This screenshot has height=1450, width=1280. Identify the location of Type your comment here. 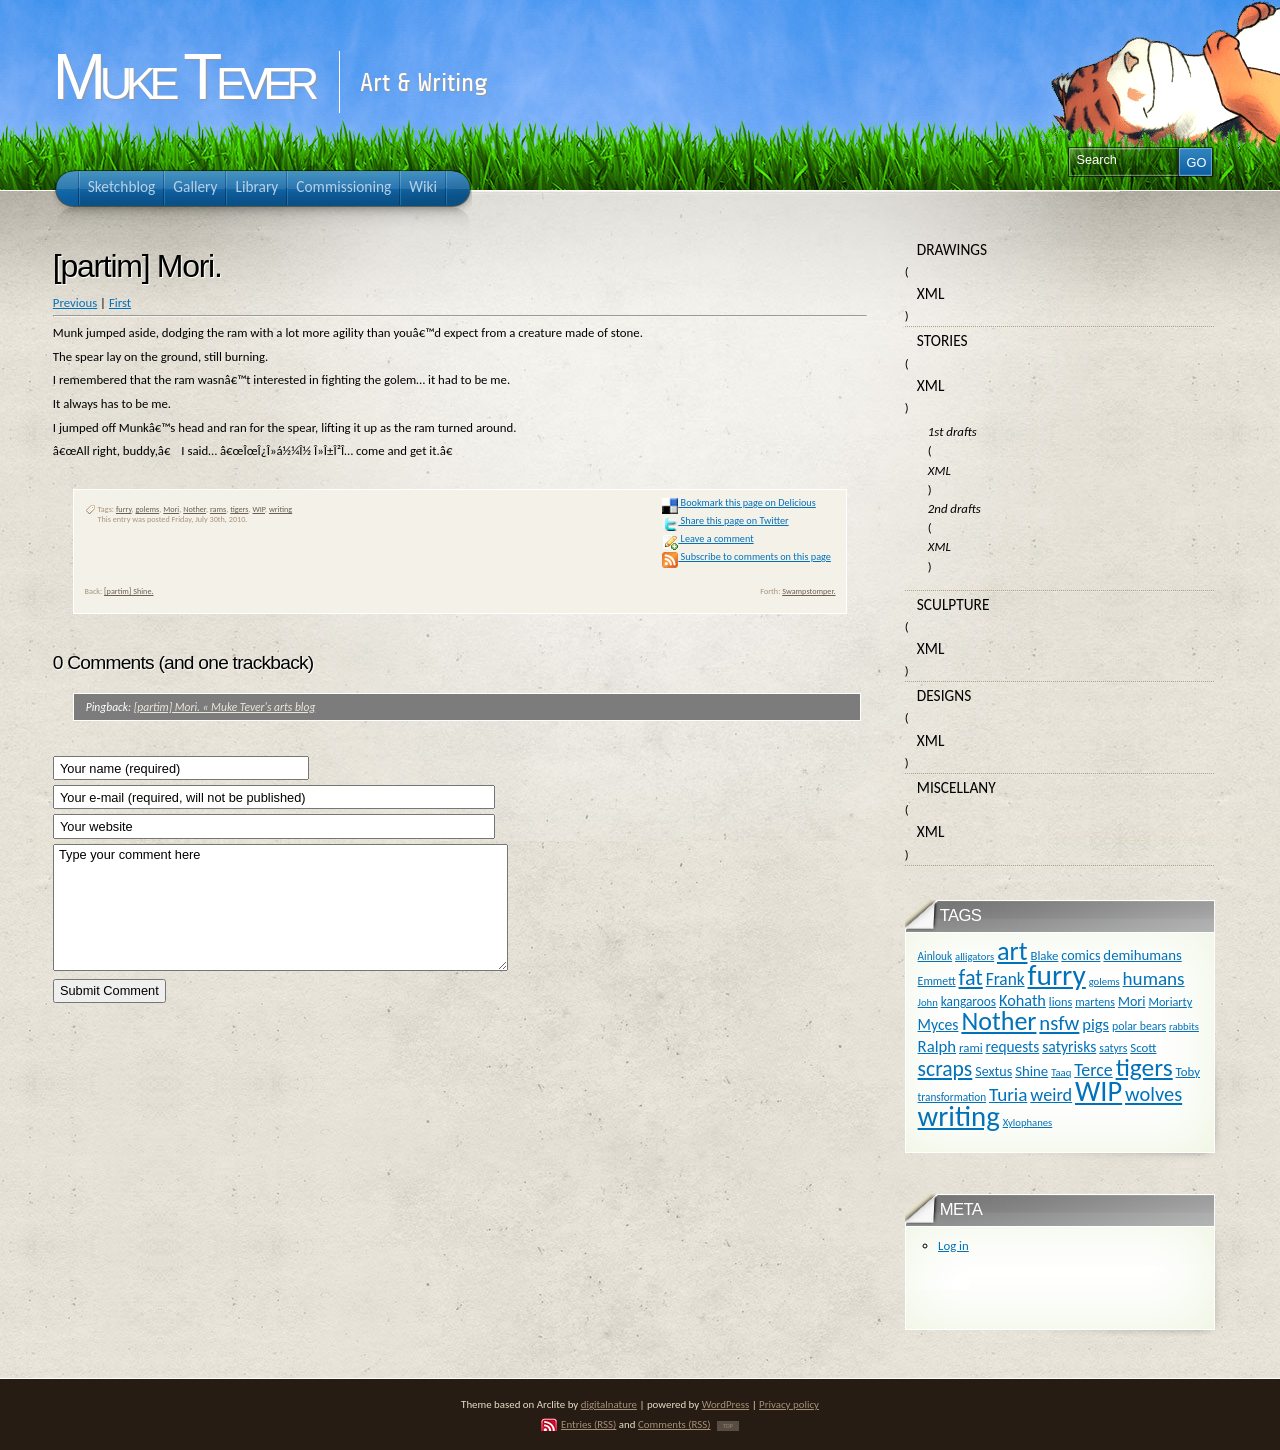
(280, 907).